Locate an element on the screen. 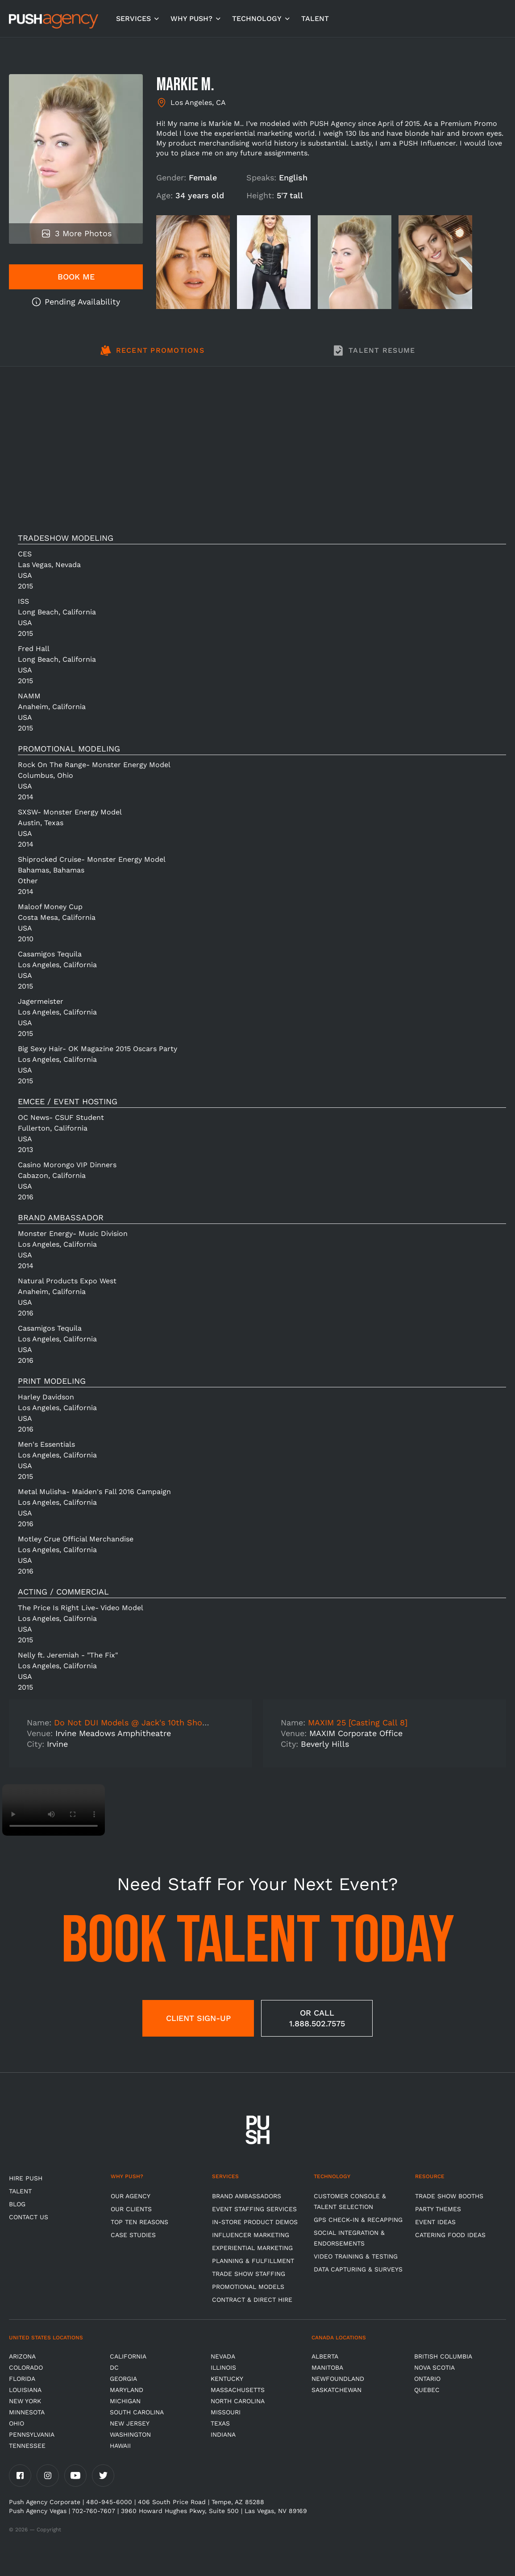 The height and width of the screenshot is (2576, 515). OHIO is located at coordinates (16, 2423).